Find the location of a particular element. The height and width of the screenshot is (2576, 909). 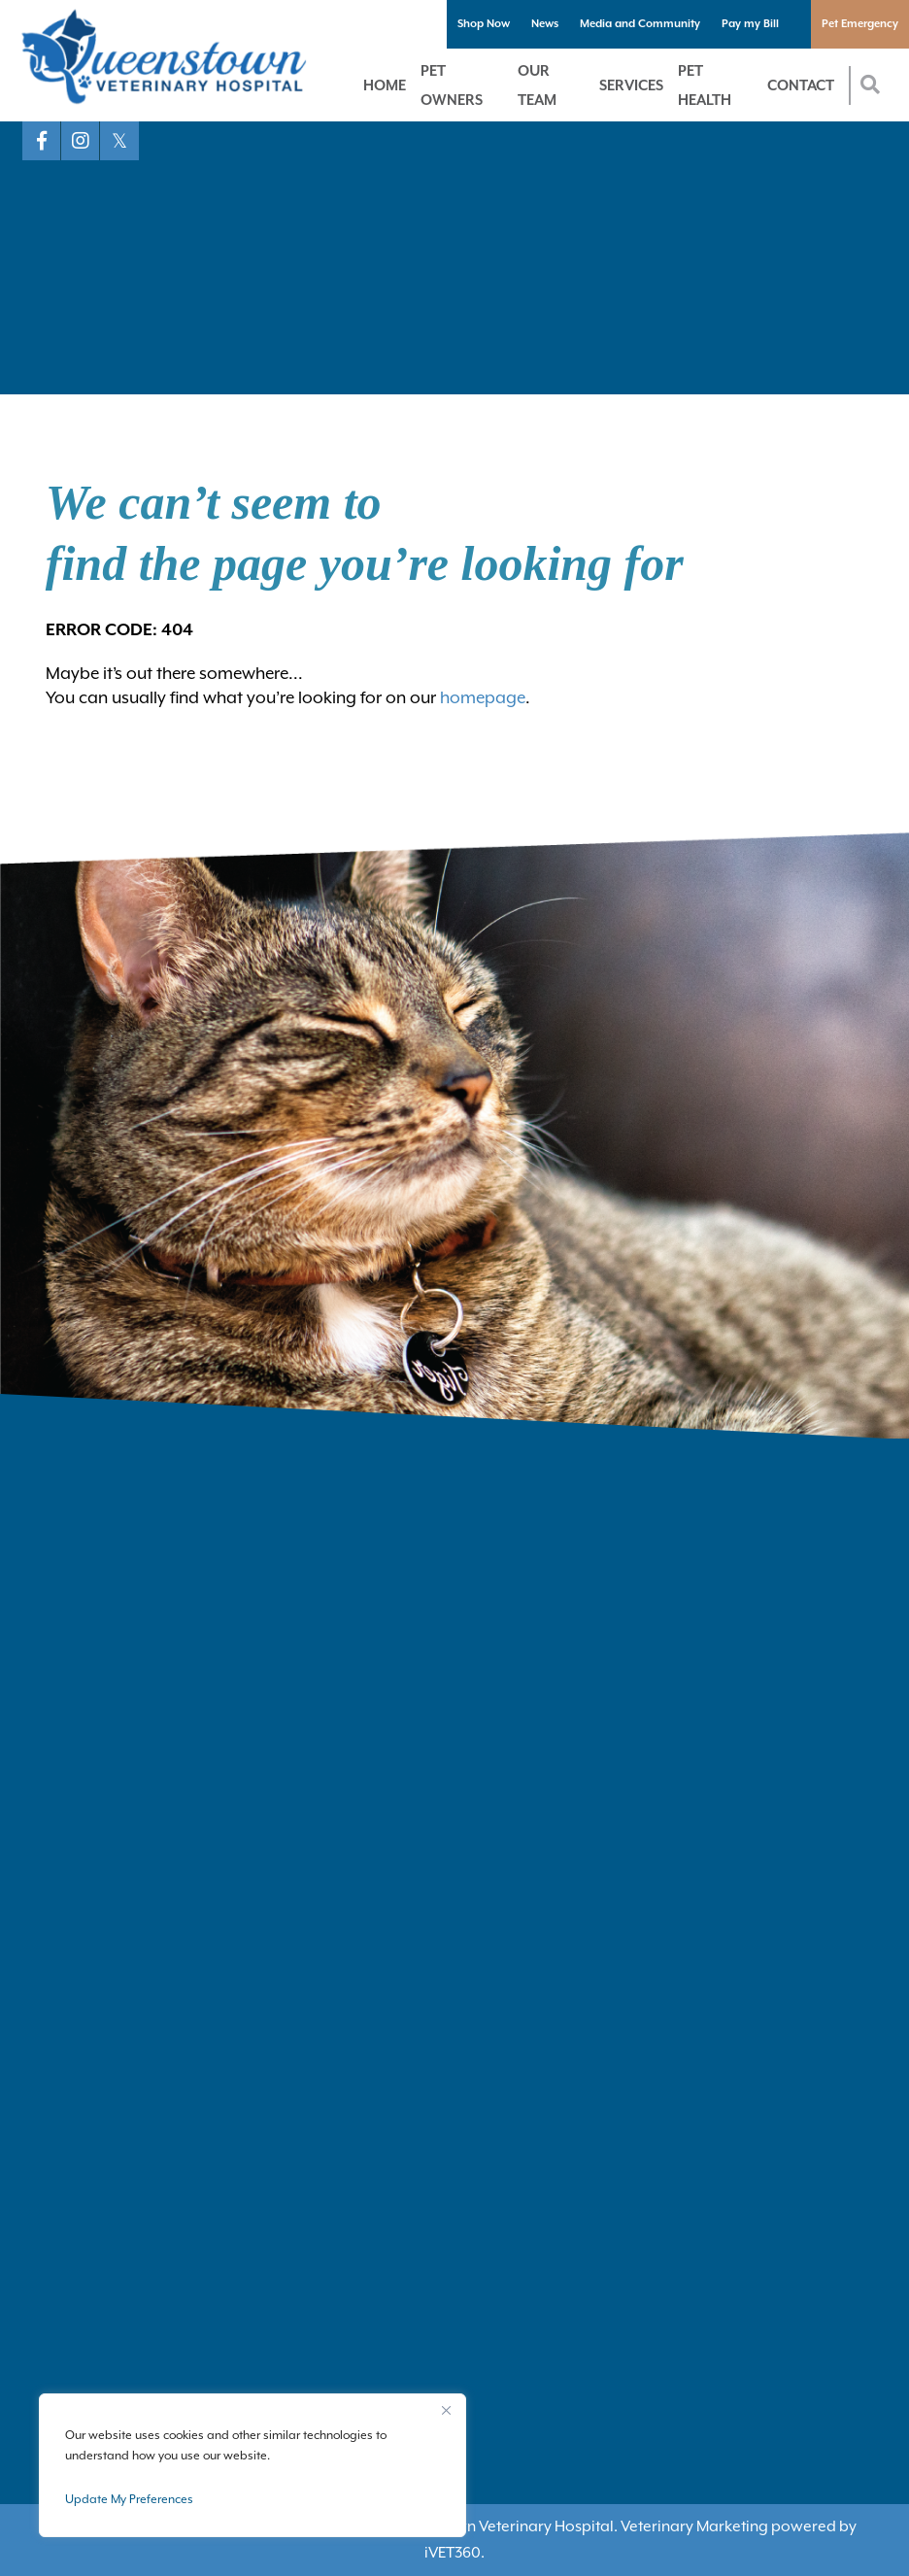

[Close] is located at coordinates (445, 2410).